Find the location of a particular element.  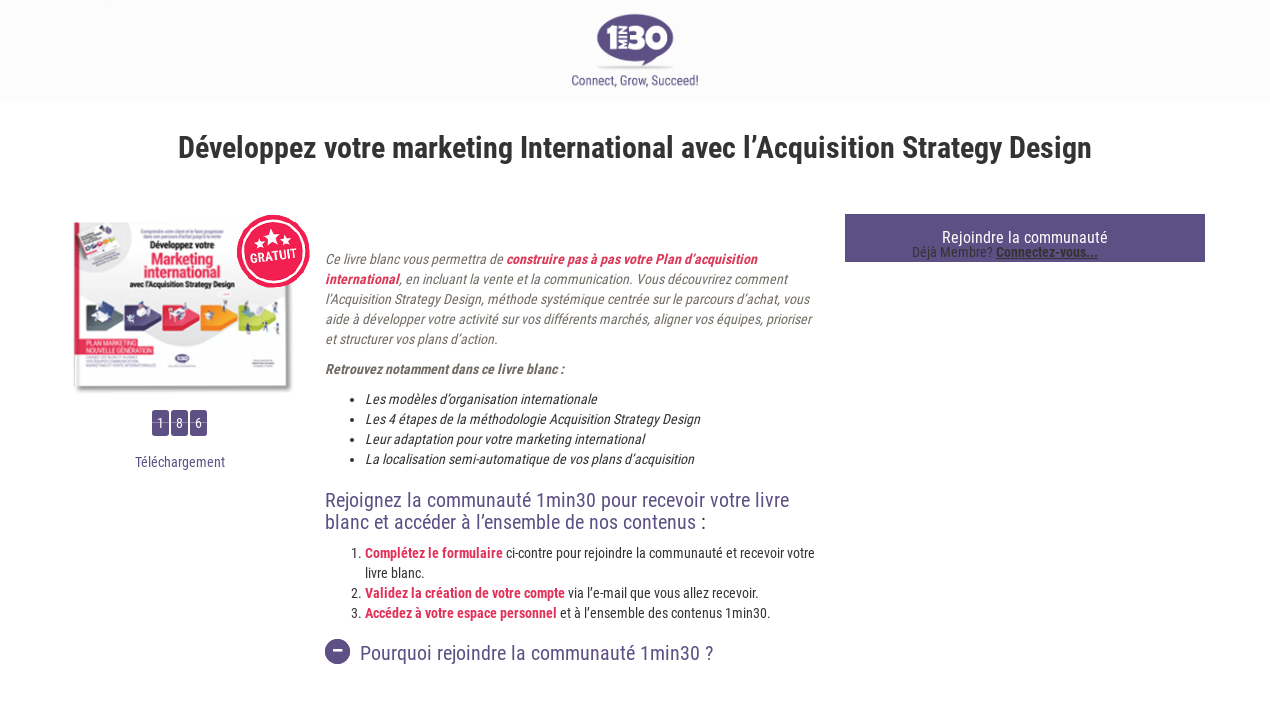

Pourquoi rejoindre la communauté 1min30 ? is located at coordinates (519, 652).